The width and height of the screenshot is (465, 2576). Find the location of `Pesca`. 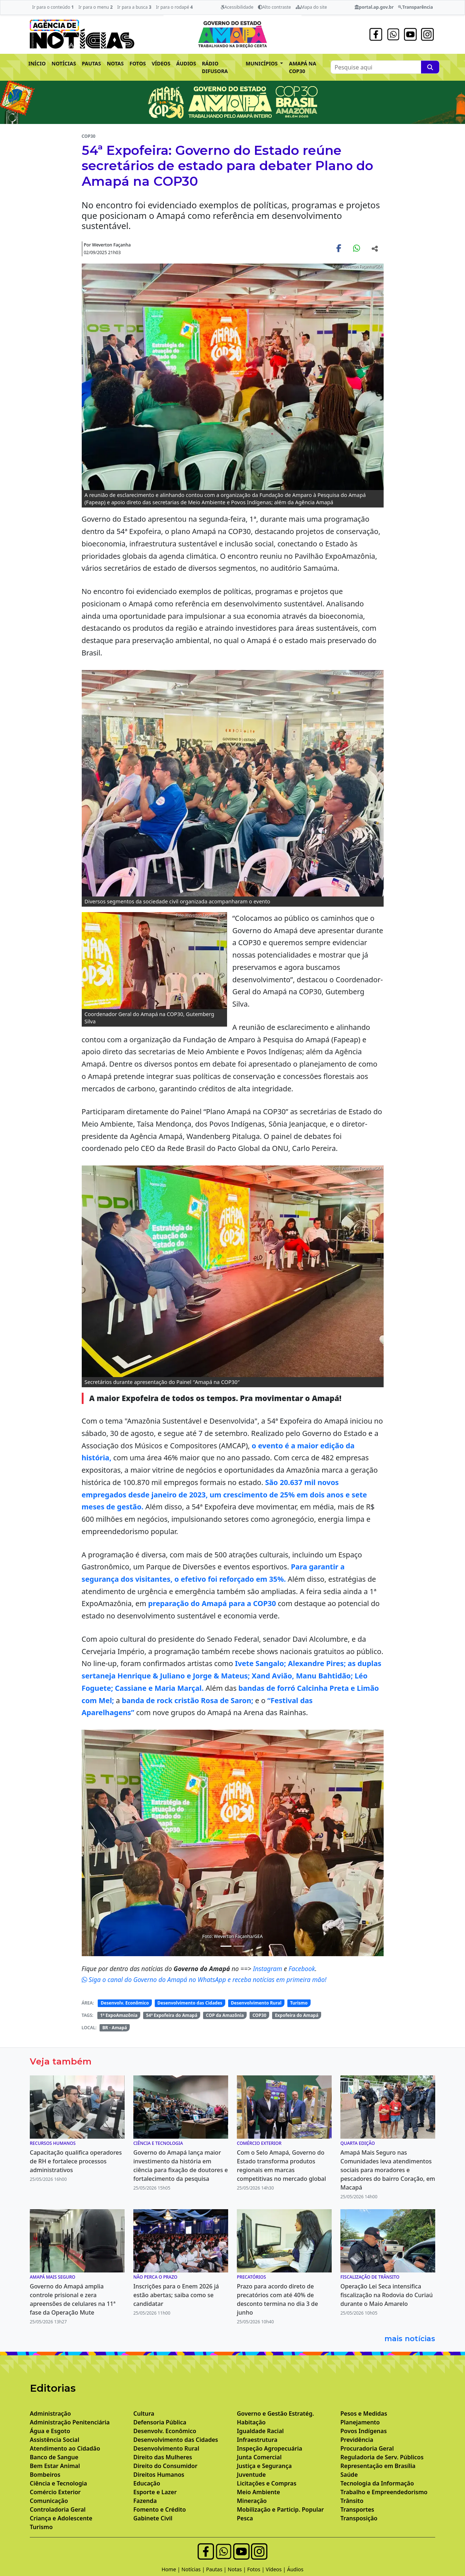

Pesca is located at coordinates (245, 2518).